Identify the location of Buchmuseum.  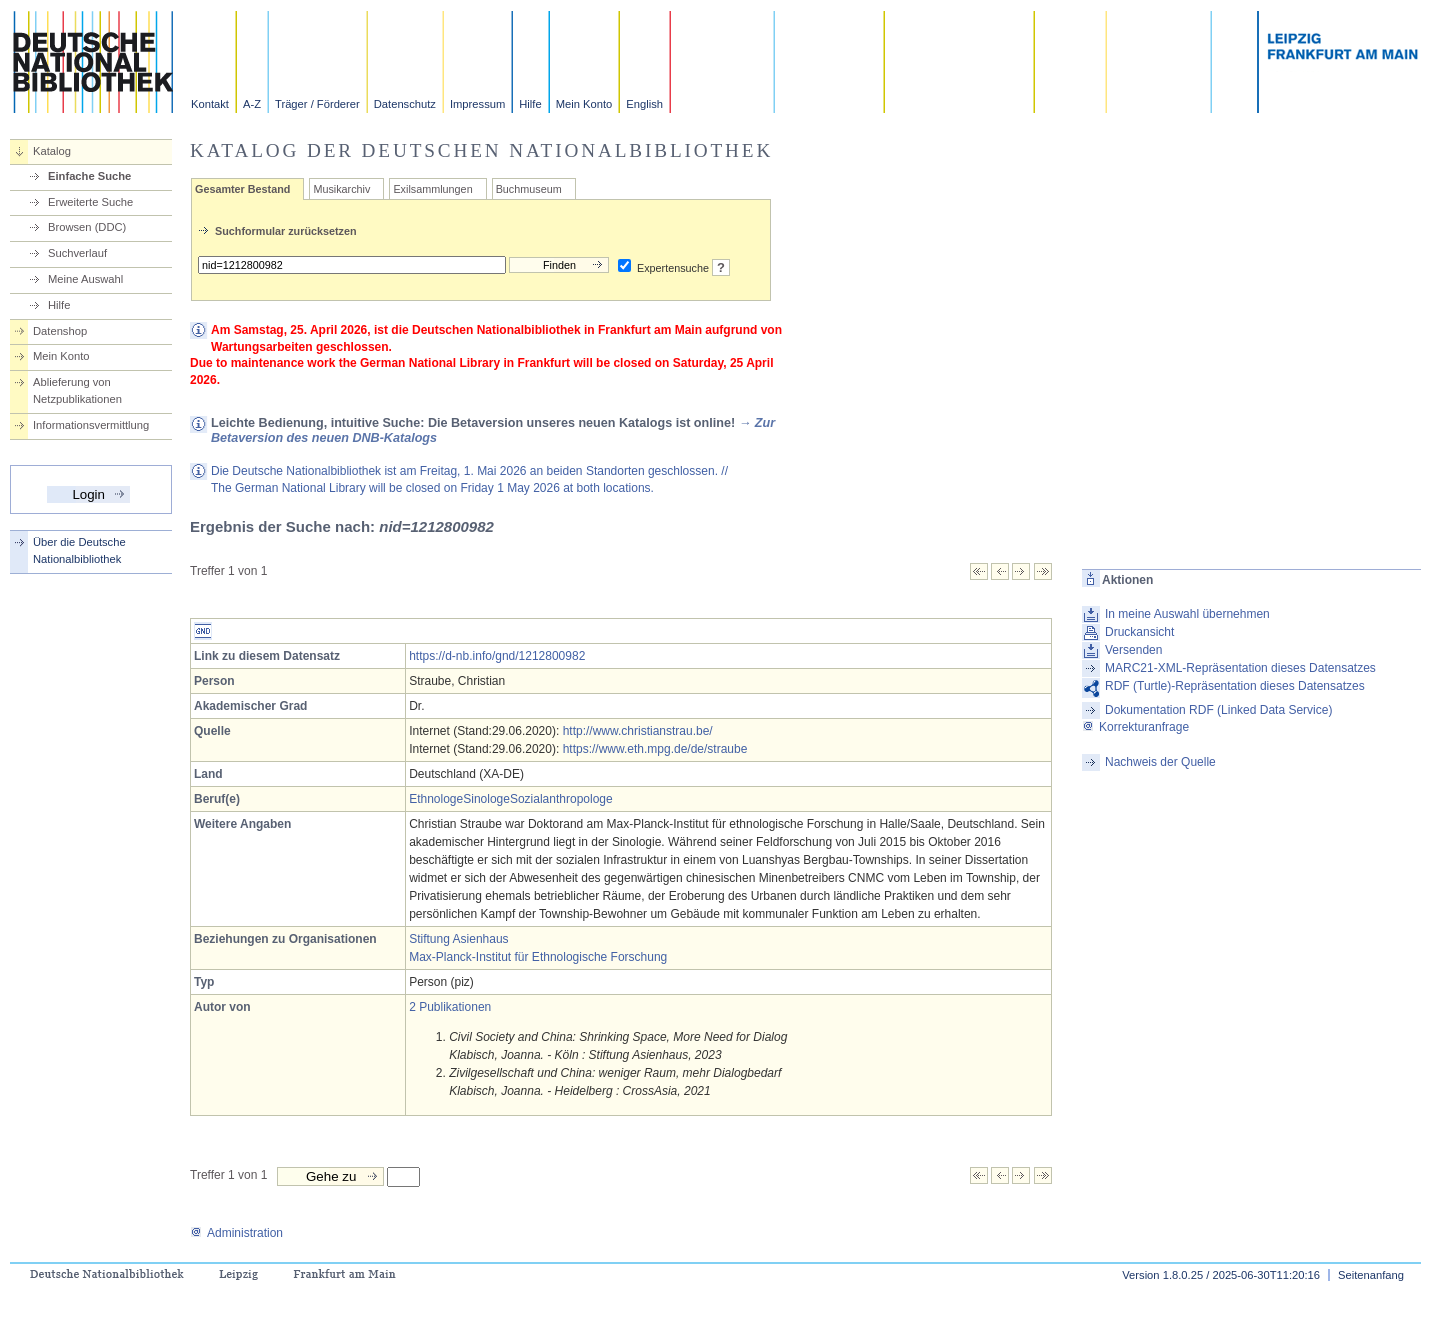
(529, 189).